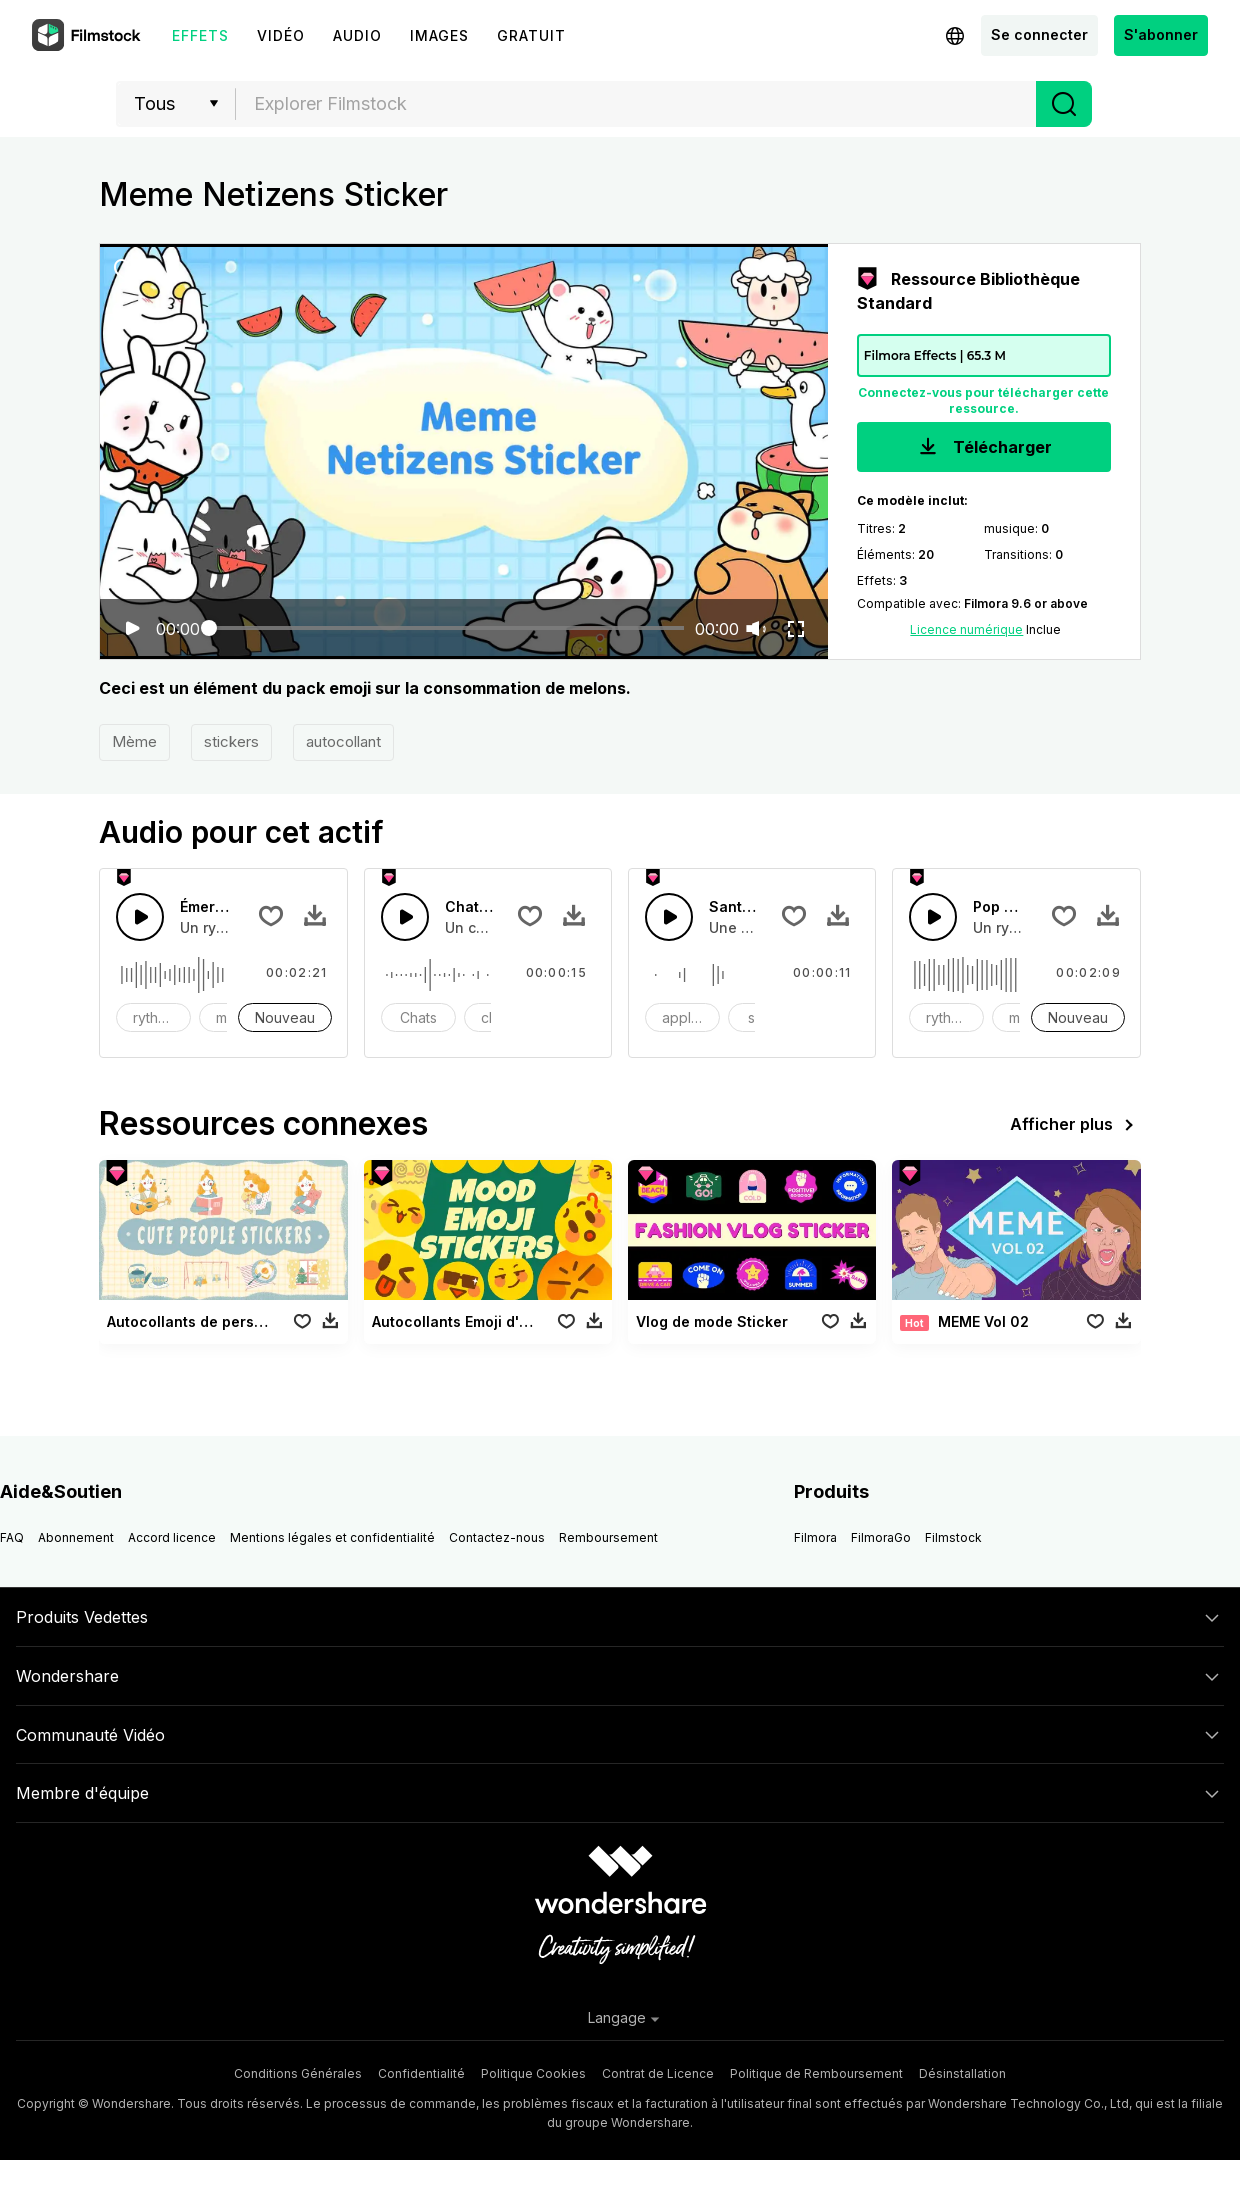 The image size is (1240, 2198). I want to click on Filmstock, so click(953, 1537).